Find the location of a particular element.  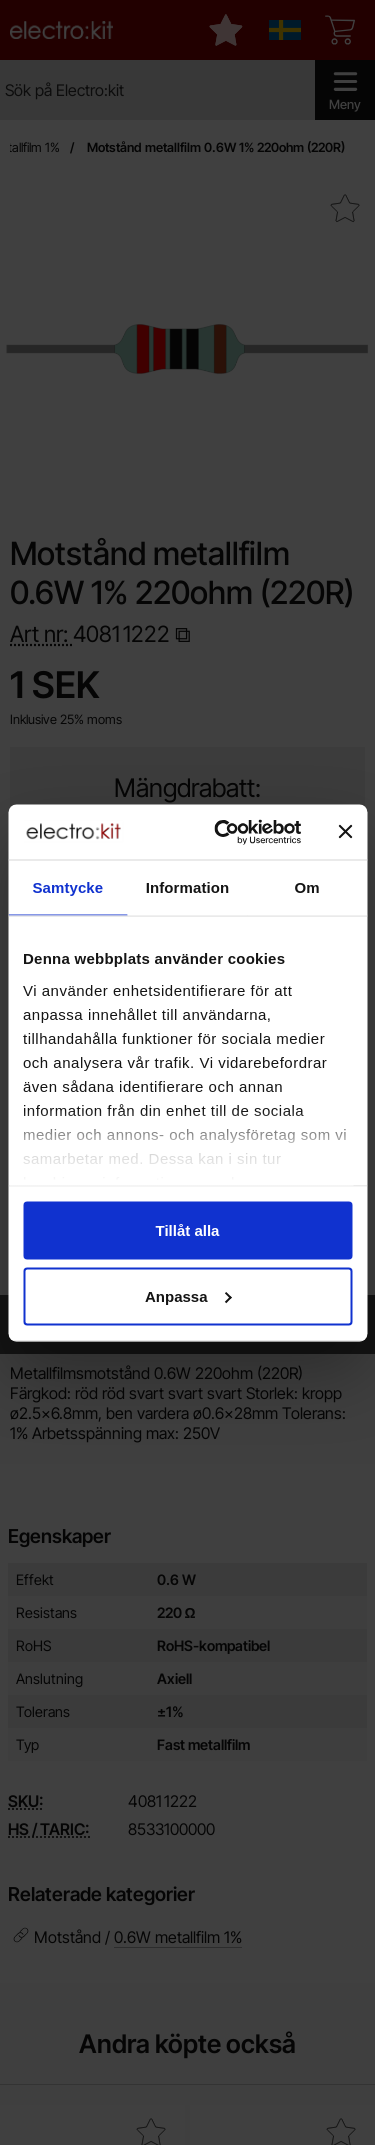

[Stäng panelen] is located at coordinates (345, 832).